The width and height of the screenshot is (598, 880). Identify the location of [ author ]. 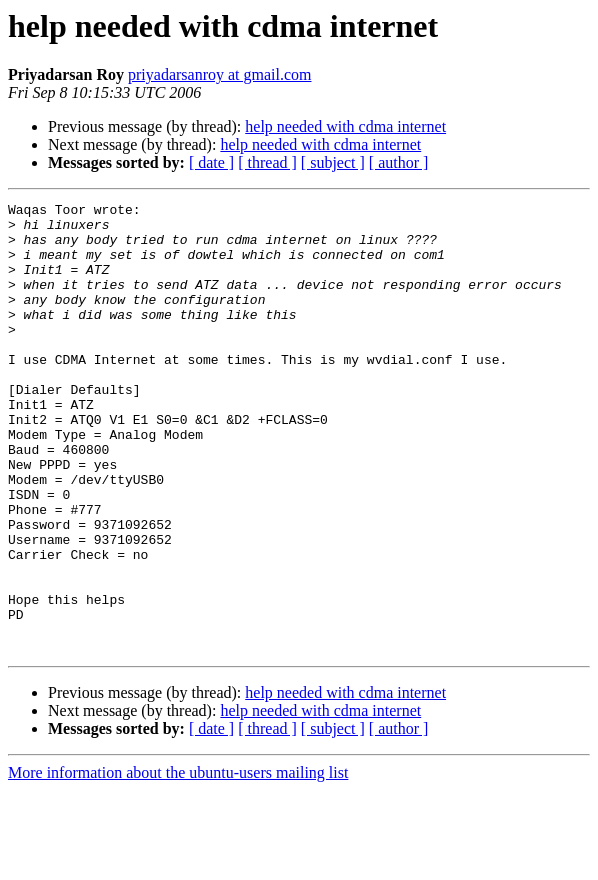
(399, 162).